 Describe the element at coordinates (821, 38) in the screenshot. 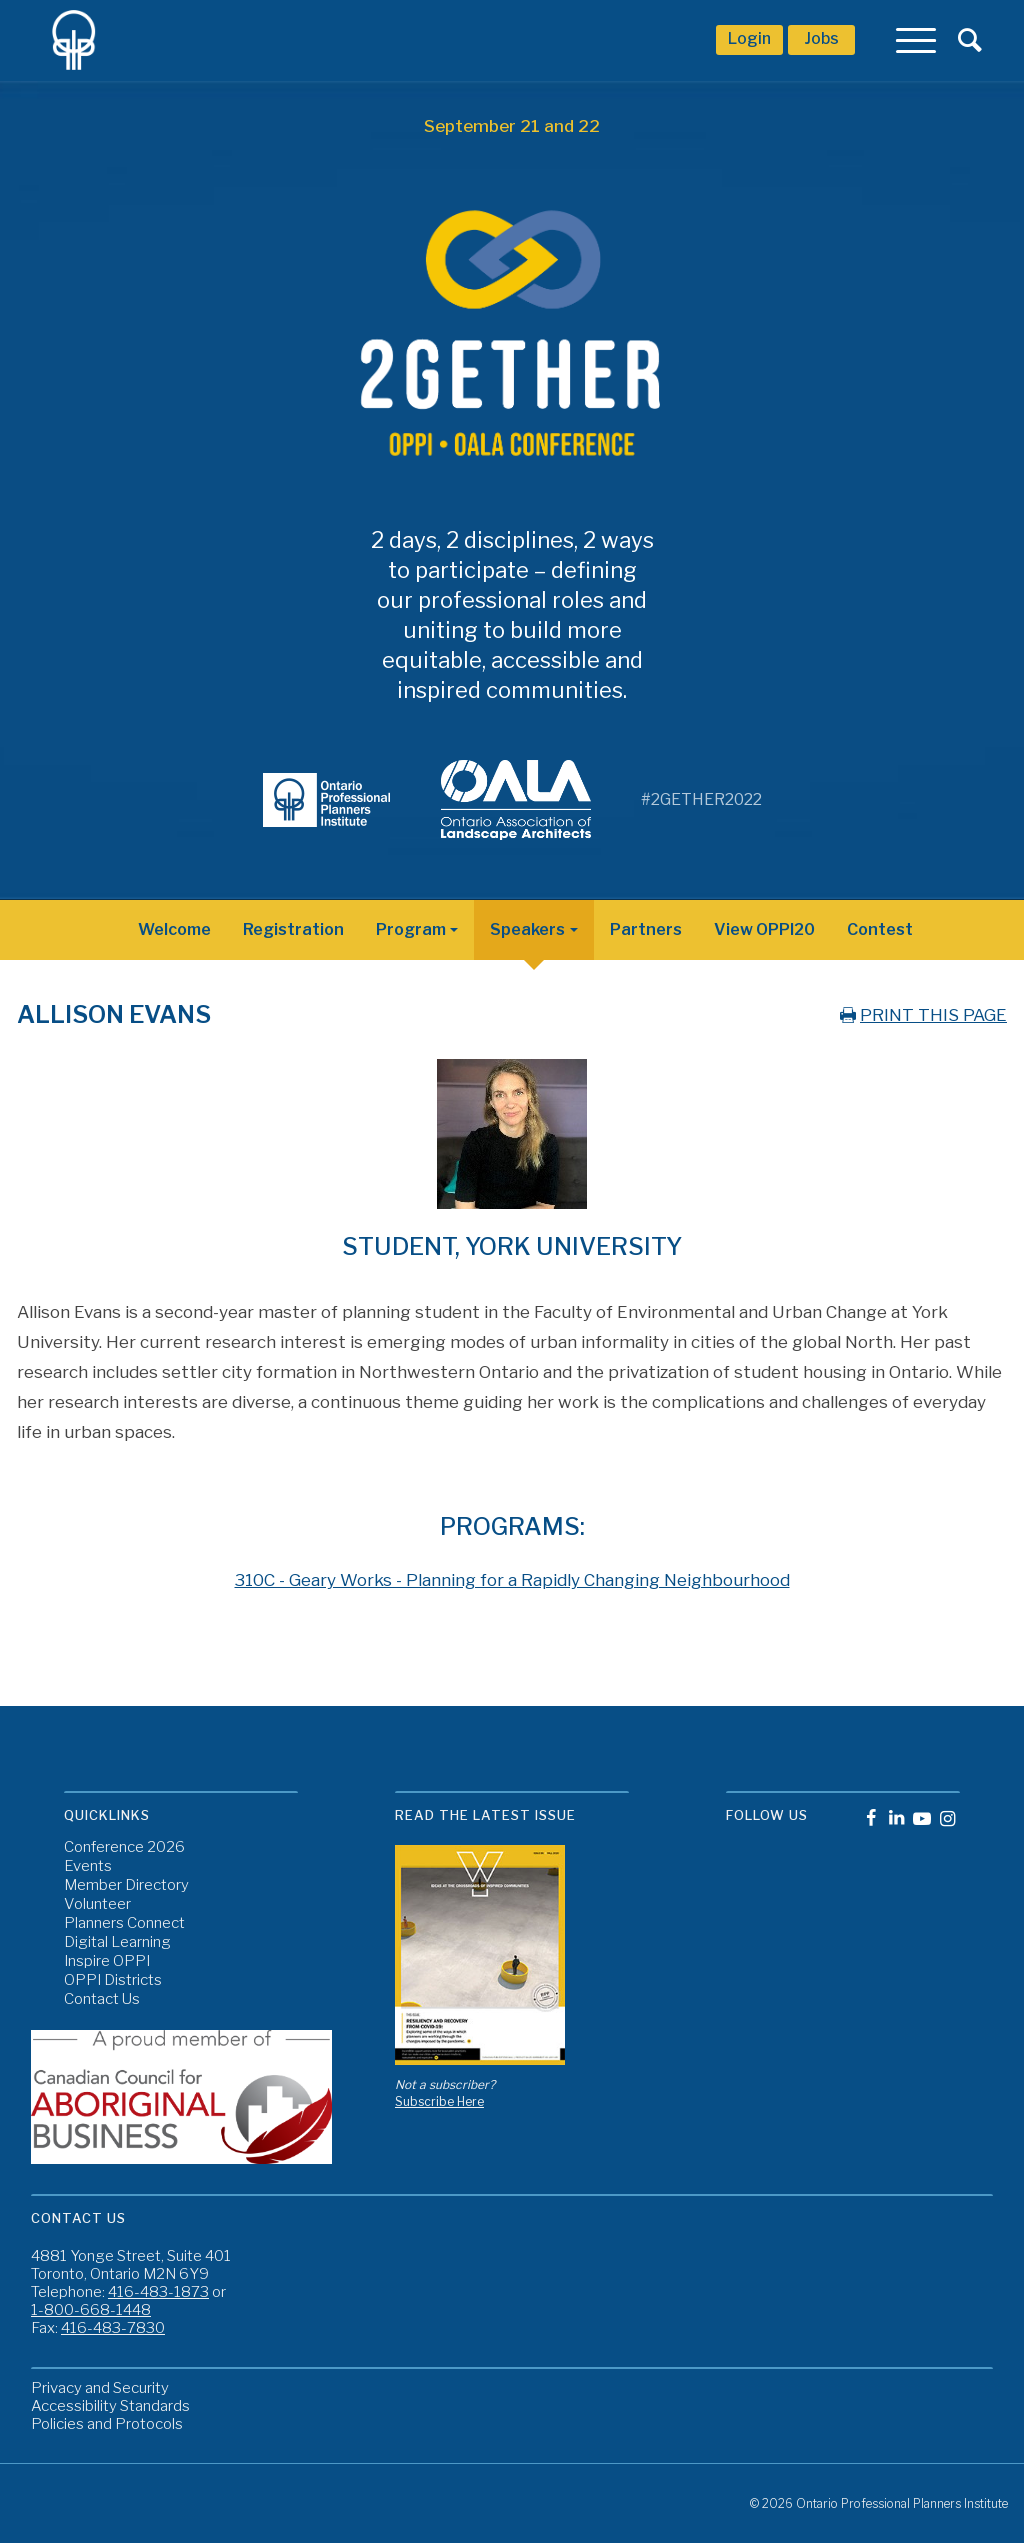

I see `Jobs` at that location.